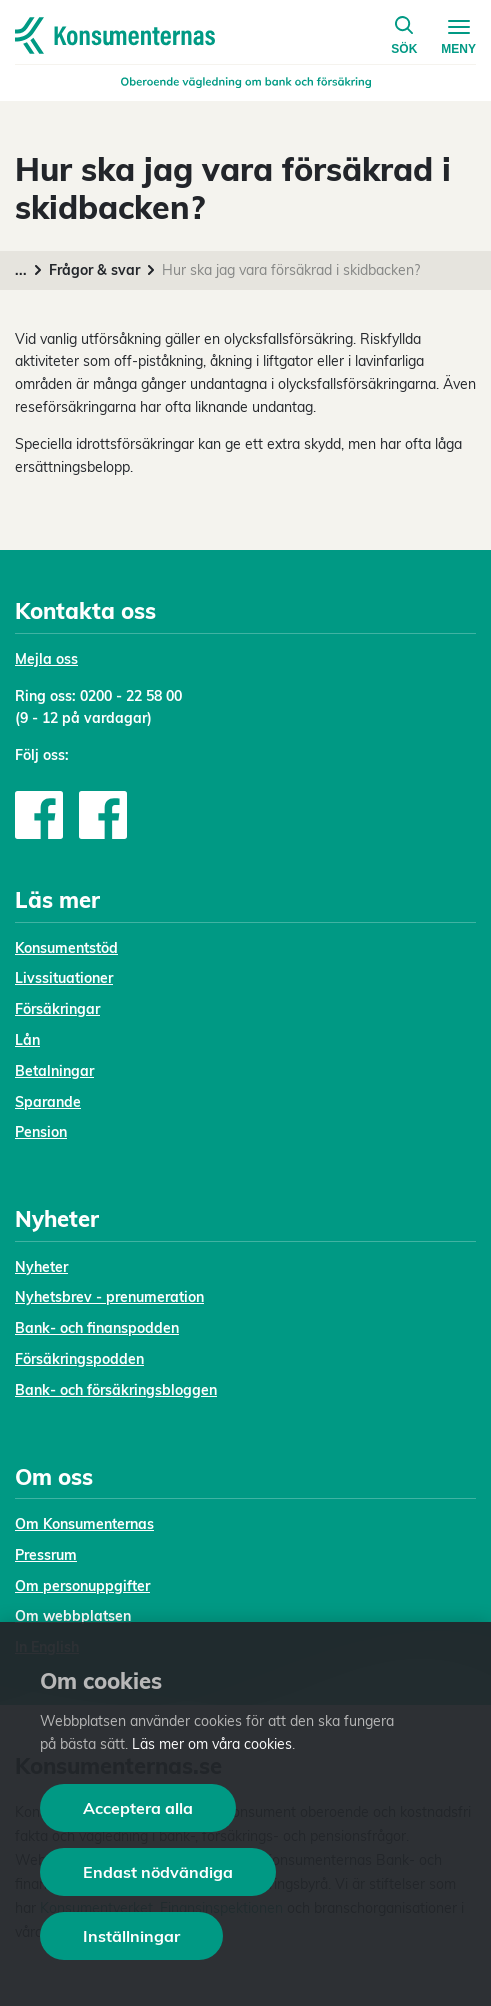 Image resolution: width=491 pixels, height=2006 pixels. What do you see at coordinates (73, 1616) in the screenshot?
I see `Om webbplatsen` at bounding box center [73, 1616].